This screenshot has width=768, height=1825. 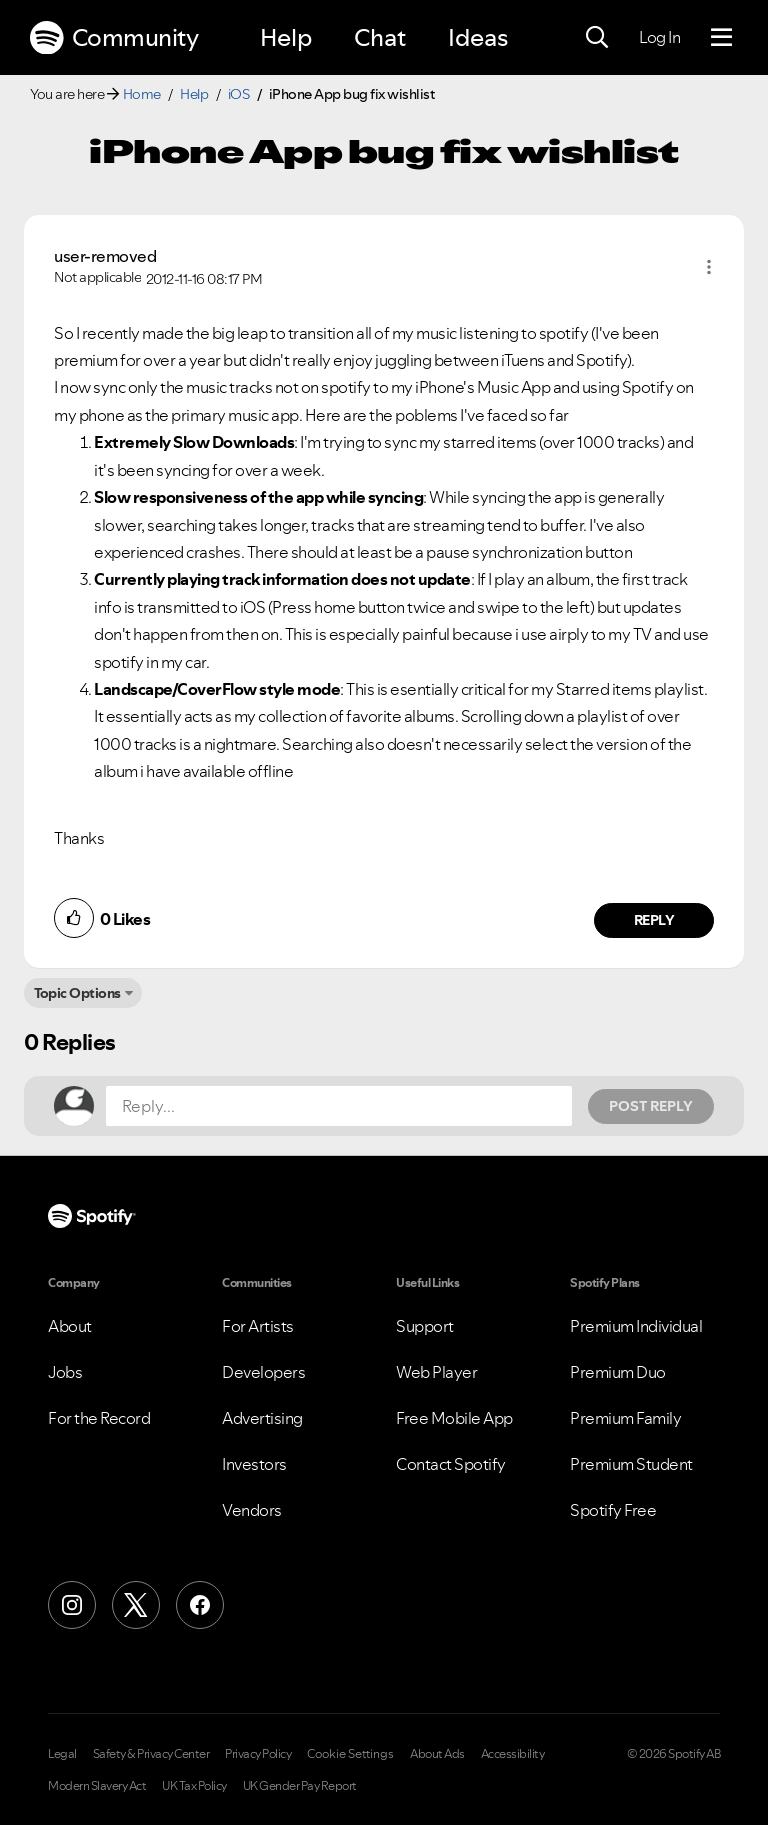 I want to click on For Artists, so click(x=258, y=1326).